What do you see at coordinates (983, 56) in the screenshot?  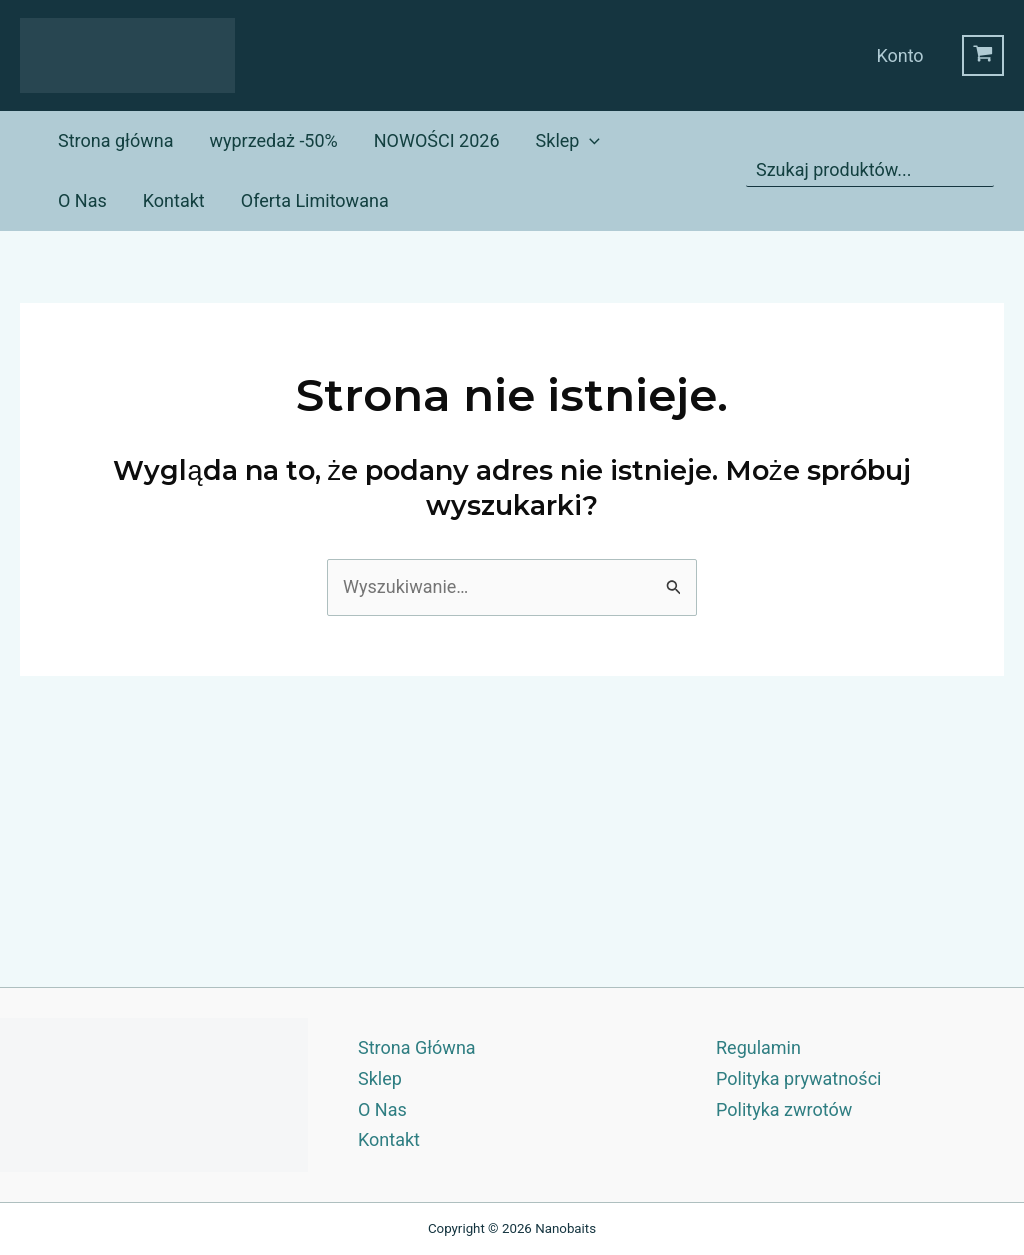 I see `[View Shopping Cart, empty]` at bounding box center [983, 56].